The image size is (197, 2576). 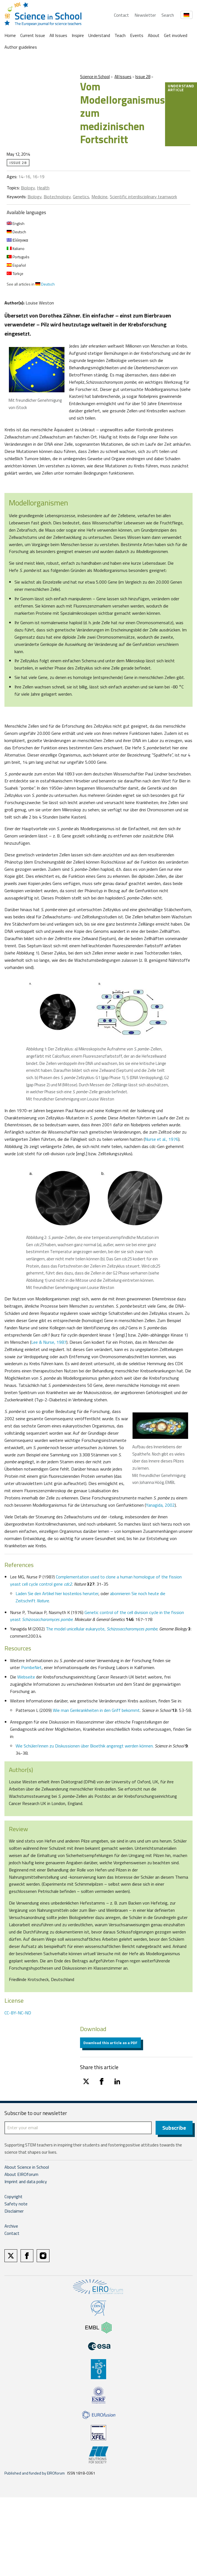 What do you see at coordinates (167, 15) in the screenshot?
I see `Search` at bounding box center [167, 15].